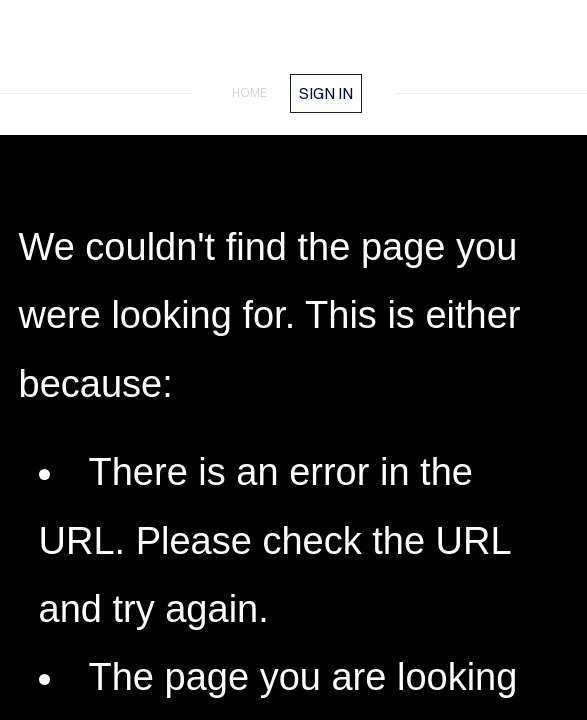 The height and width of the screenshot is (720, 587). What do you see at coordinates (249, 92) in the screenshot?
I see `home` at bounding box center [249, 92].